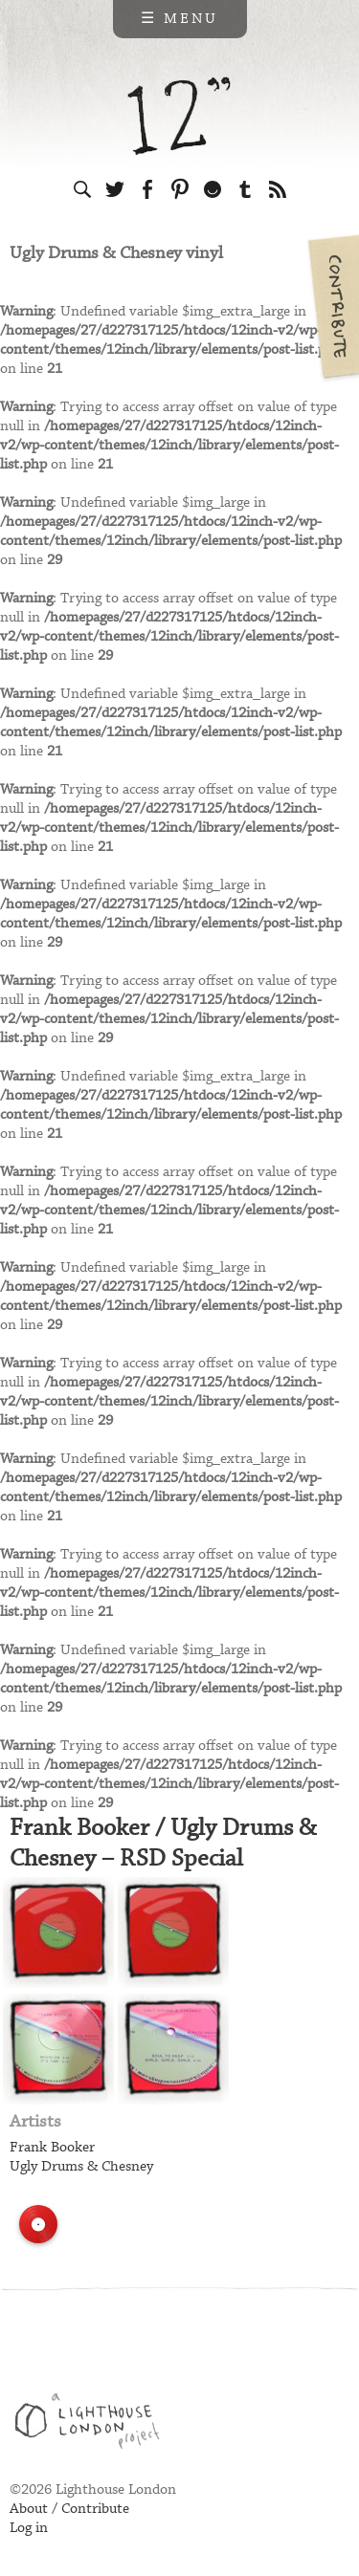  Describe the element at coordinates (179, 116) in the screenshot. I see `12 inch` at that location.